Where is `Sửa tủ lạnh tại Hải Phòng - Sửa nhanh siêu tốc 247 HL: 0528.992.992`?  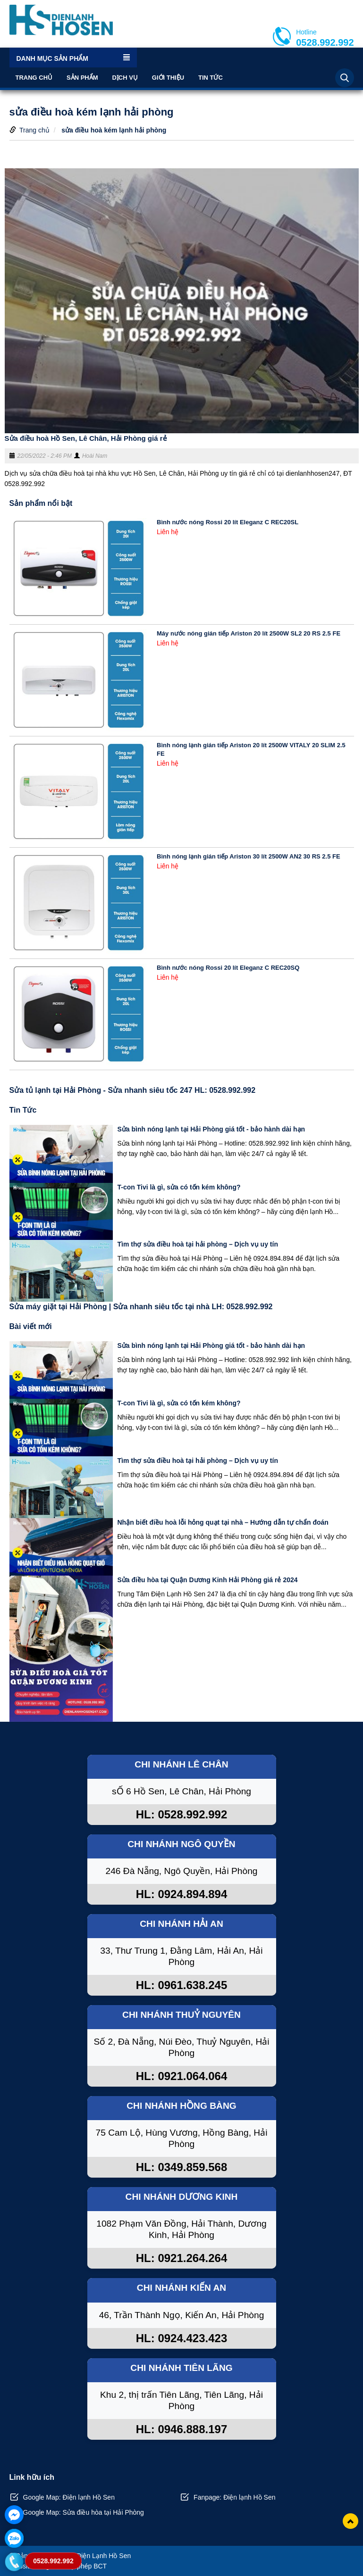 Sửa tủ lạnh tại Hải Phòng - Sửa nhanh siêu tốc 247 HL: 0528.992.992 is located at coordinates (132, 1090).